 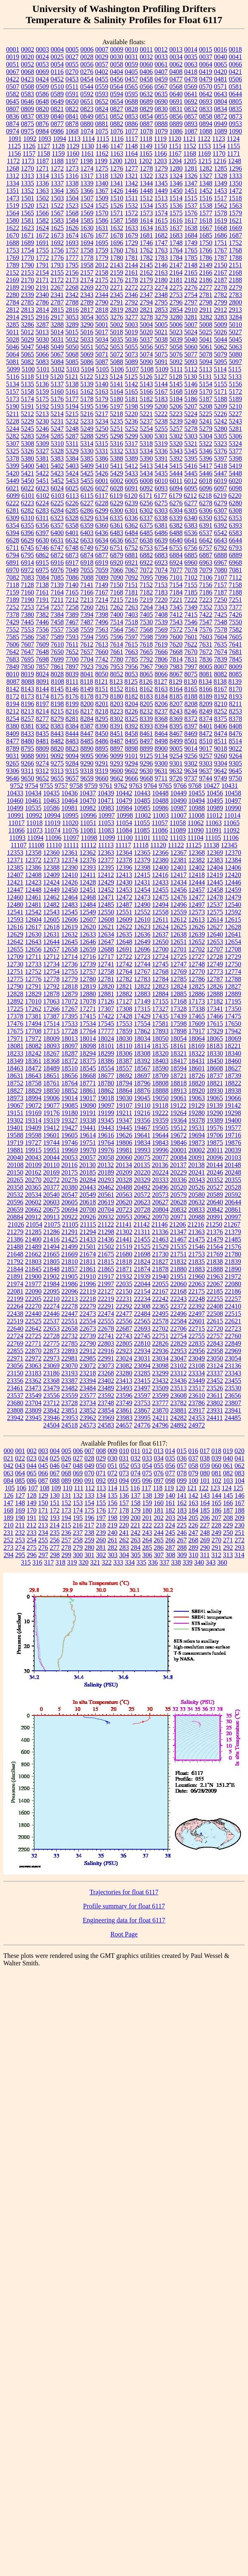 I want to click on 0481, so click(x=220, y=79).